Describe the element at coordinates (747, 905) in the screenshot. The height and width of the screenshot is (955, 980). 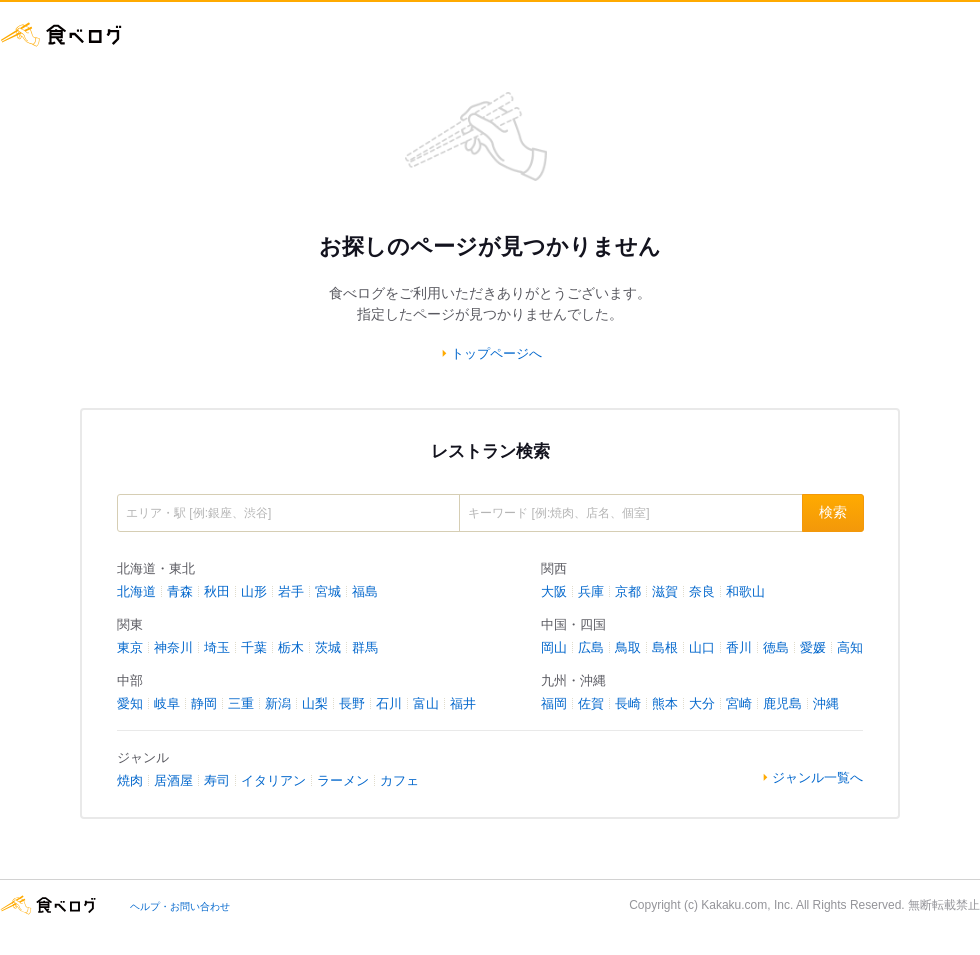
I see `Kakaku.com, Inc.` at that location.